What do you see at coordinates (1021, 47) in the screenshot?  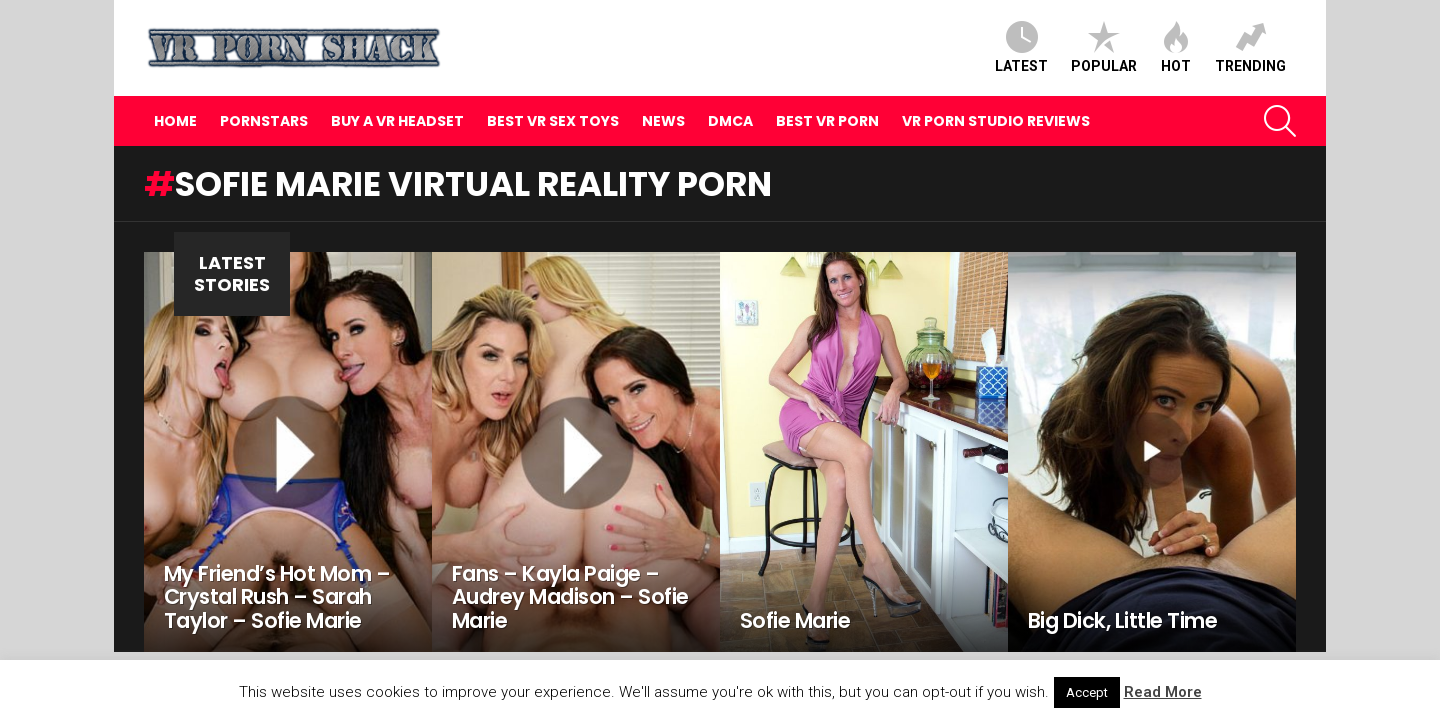 I see `Latest` at bounding box center [1021, 47].